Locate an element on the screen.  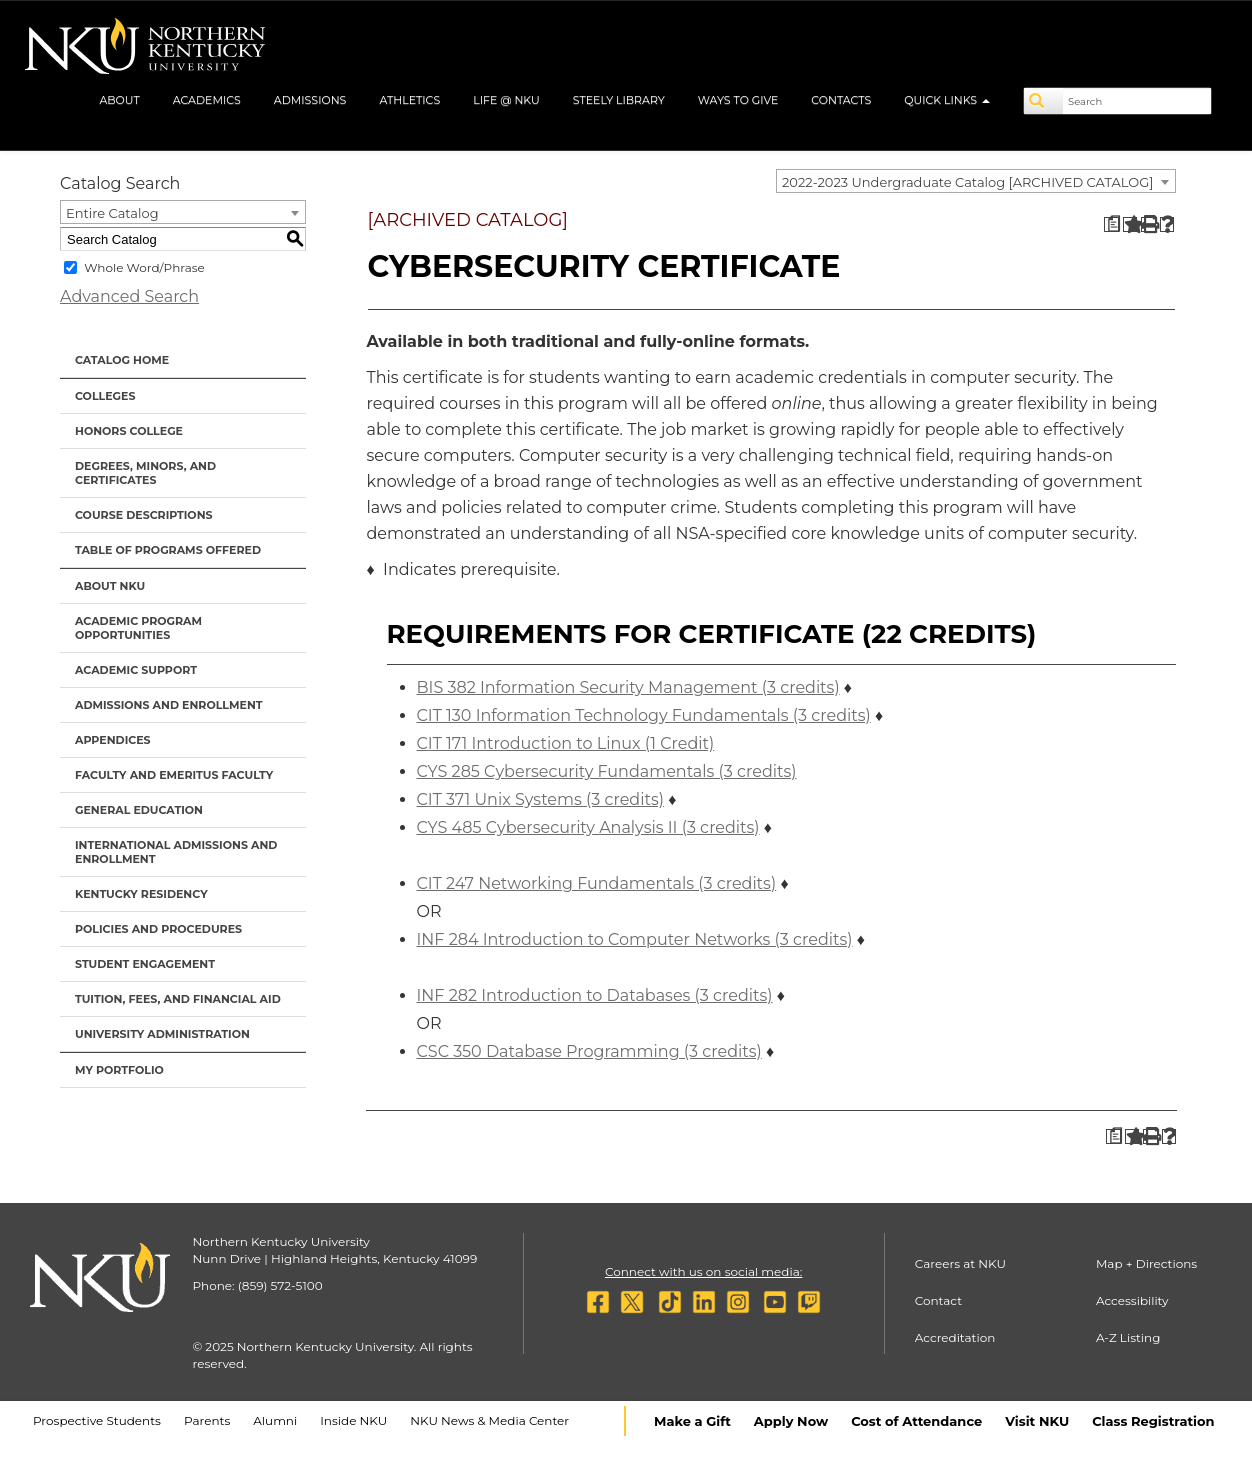
CYS 285 Cybersecurity Fundamentals (3 credits) [View course details for CYS 285 Cybersecurity Fundamentals (3 credits)] is located at coordinates (607, 771).